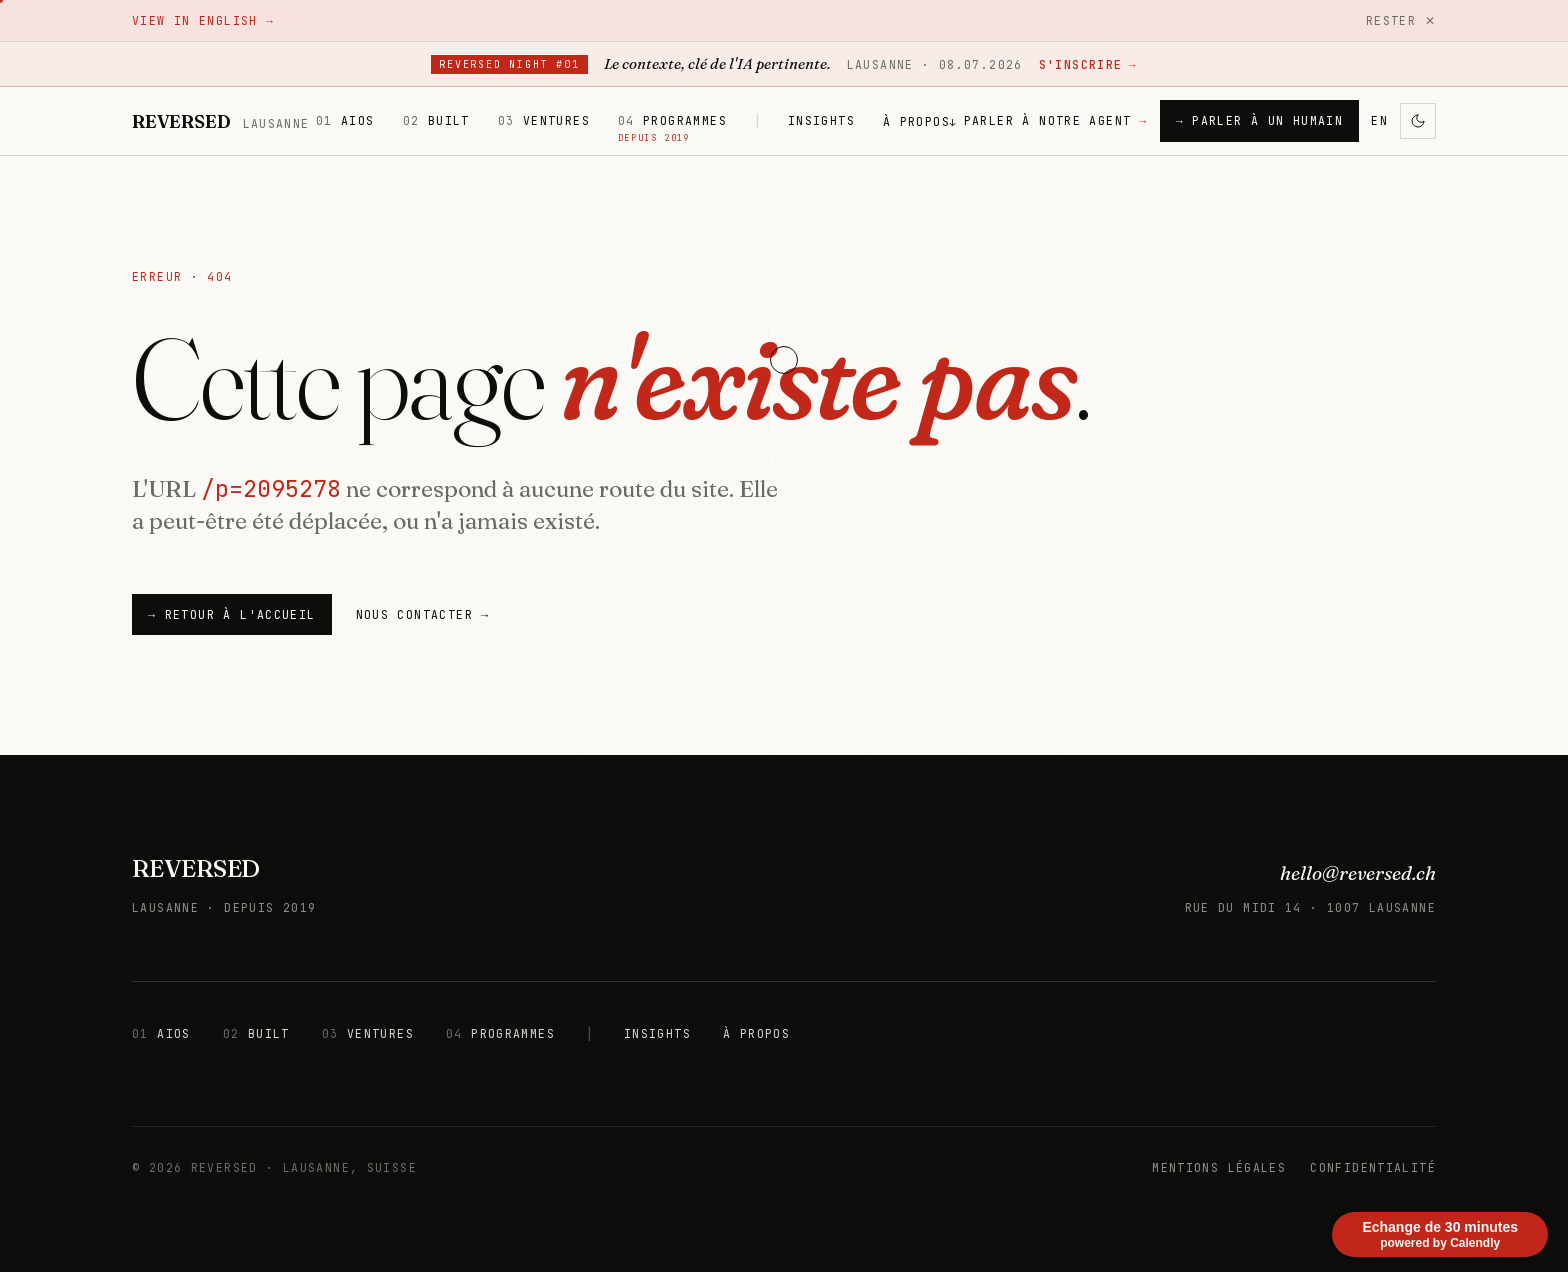 Image resolution: width=1568 pixels, height=1272 pixels. I want to click on VENTURES, so click(544, 120).